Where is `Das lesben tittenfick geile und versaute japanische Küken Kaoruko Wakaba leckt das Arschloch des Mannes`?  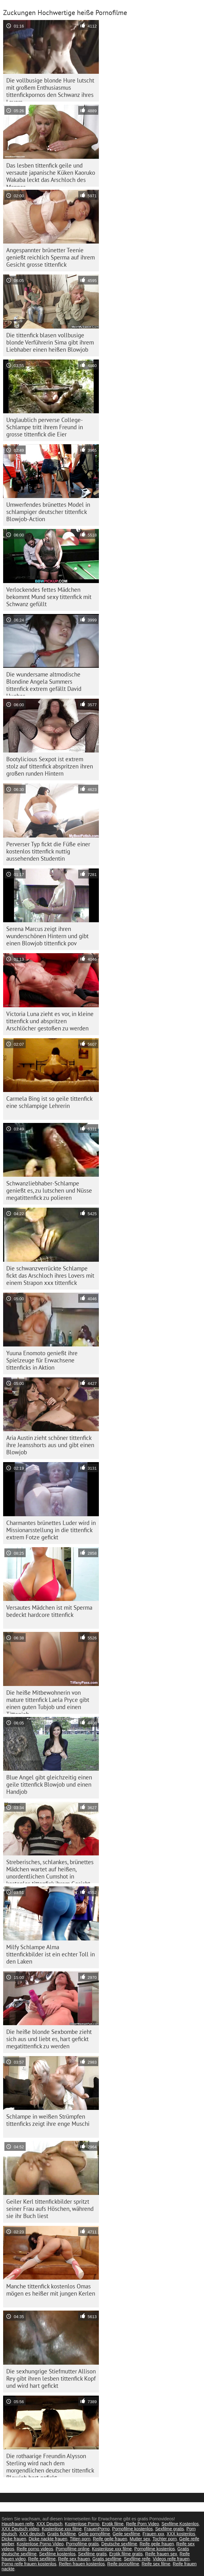
Das lesben tittenfick geile und versaute japanische Küken Kaoruko Wakaba leckt das Arschloch des Mannes is located at coordinates (50, 174).